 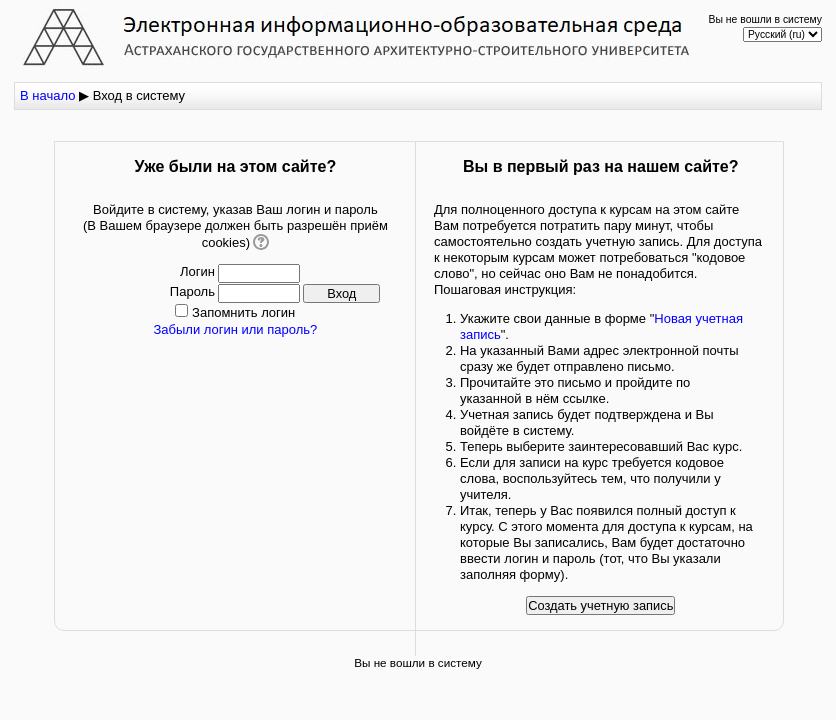 I want to click on Логин, so click(x=197, y=271).